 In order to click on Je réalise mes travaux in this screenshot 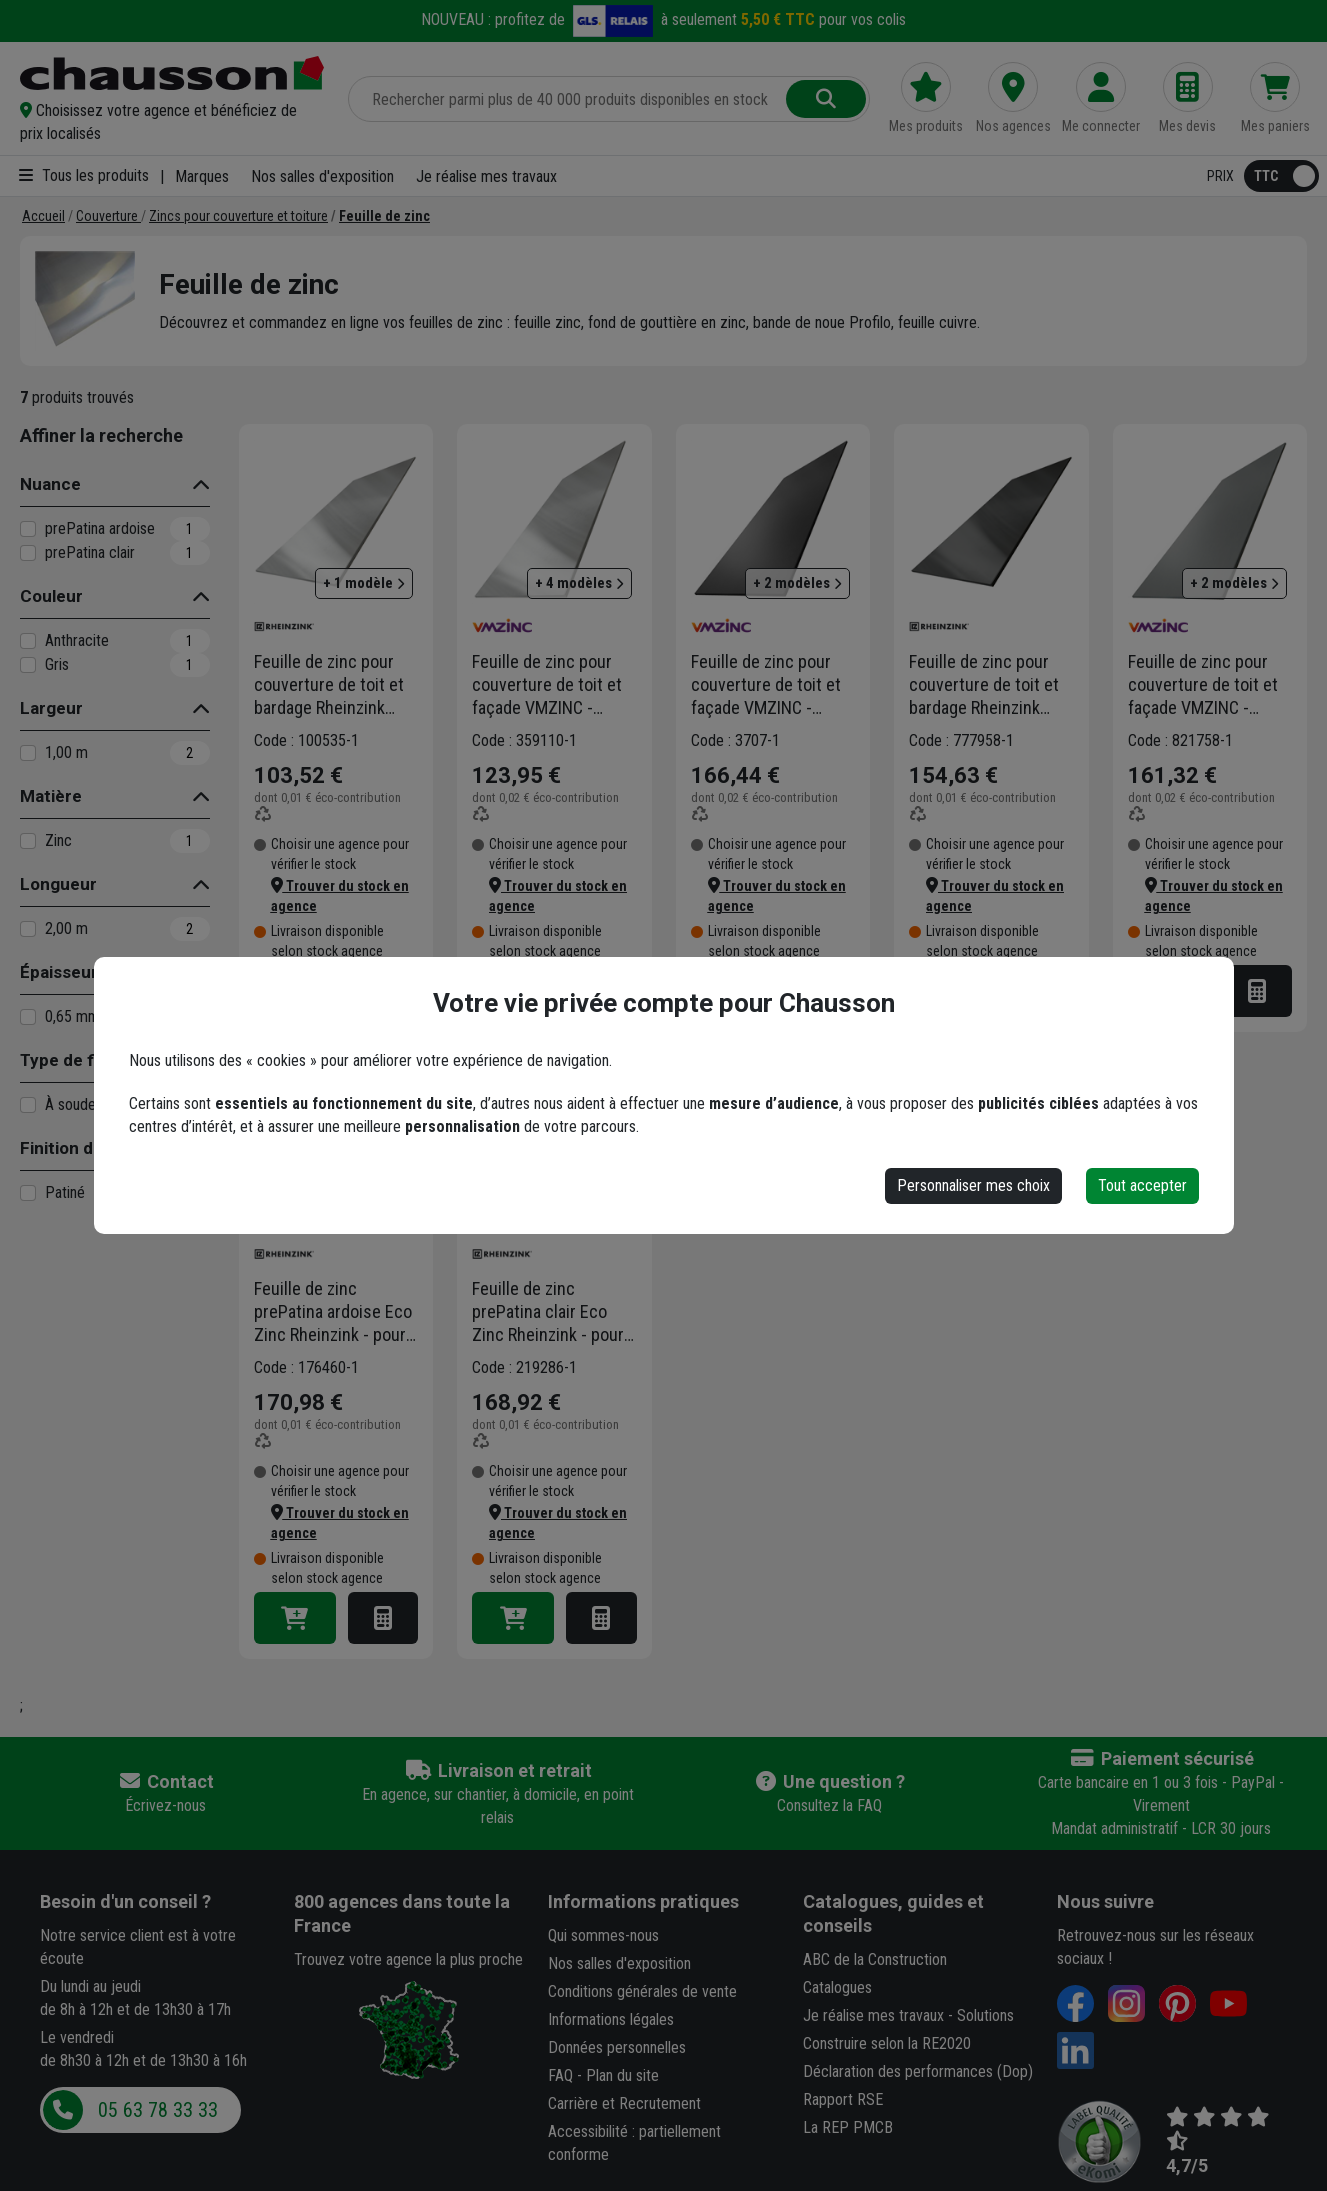, I will do `click(486, 176)`.